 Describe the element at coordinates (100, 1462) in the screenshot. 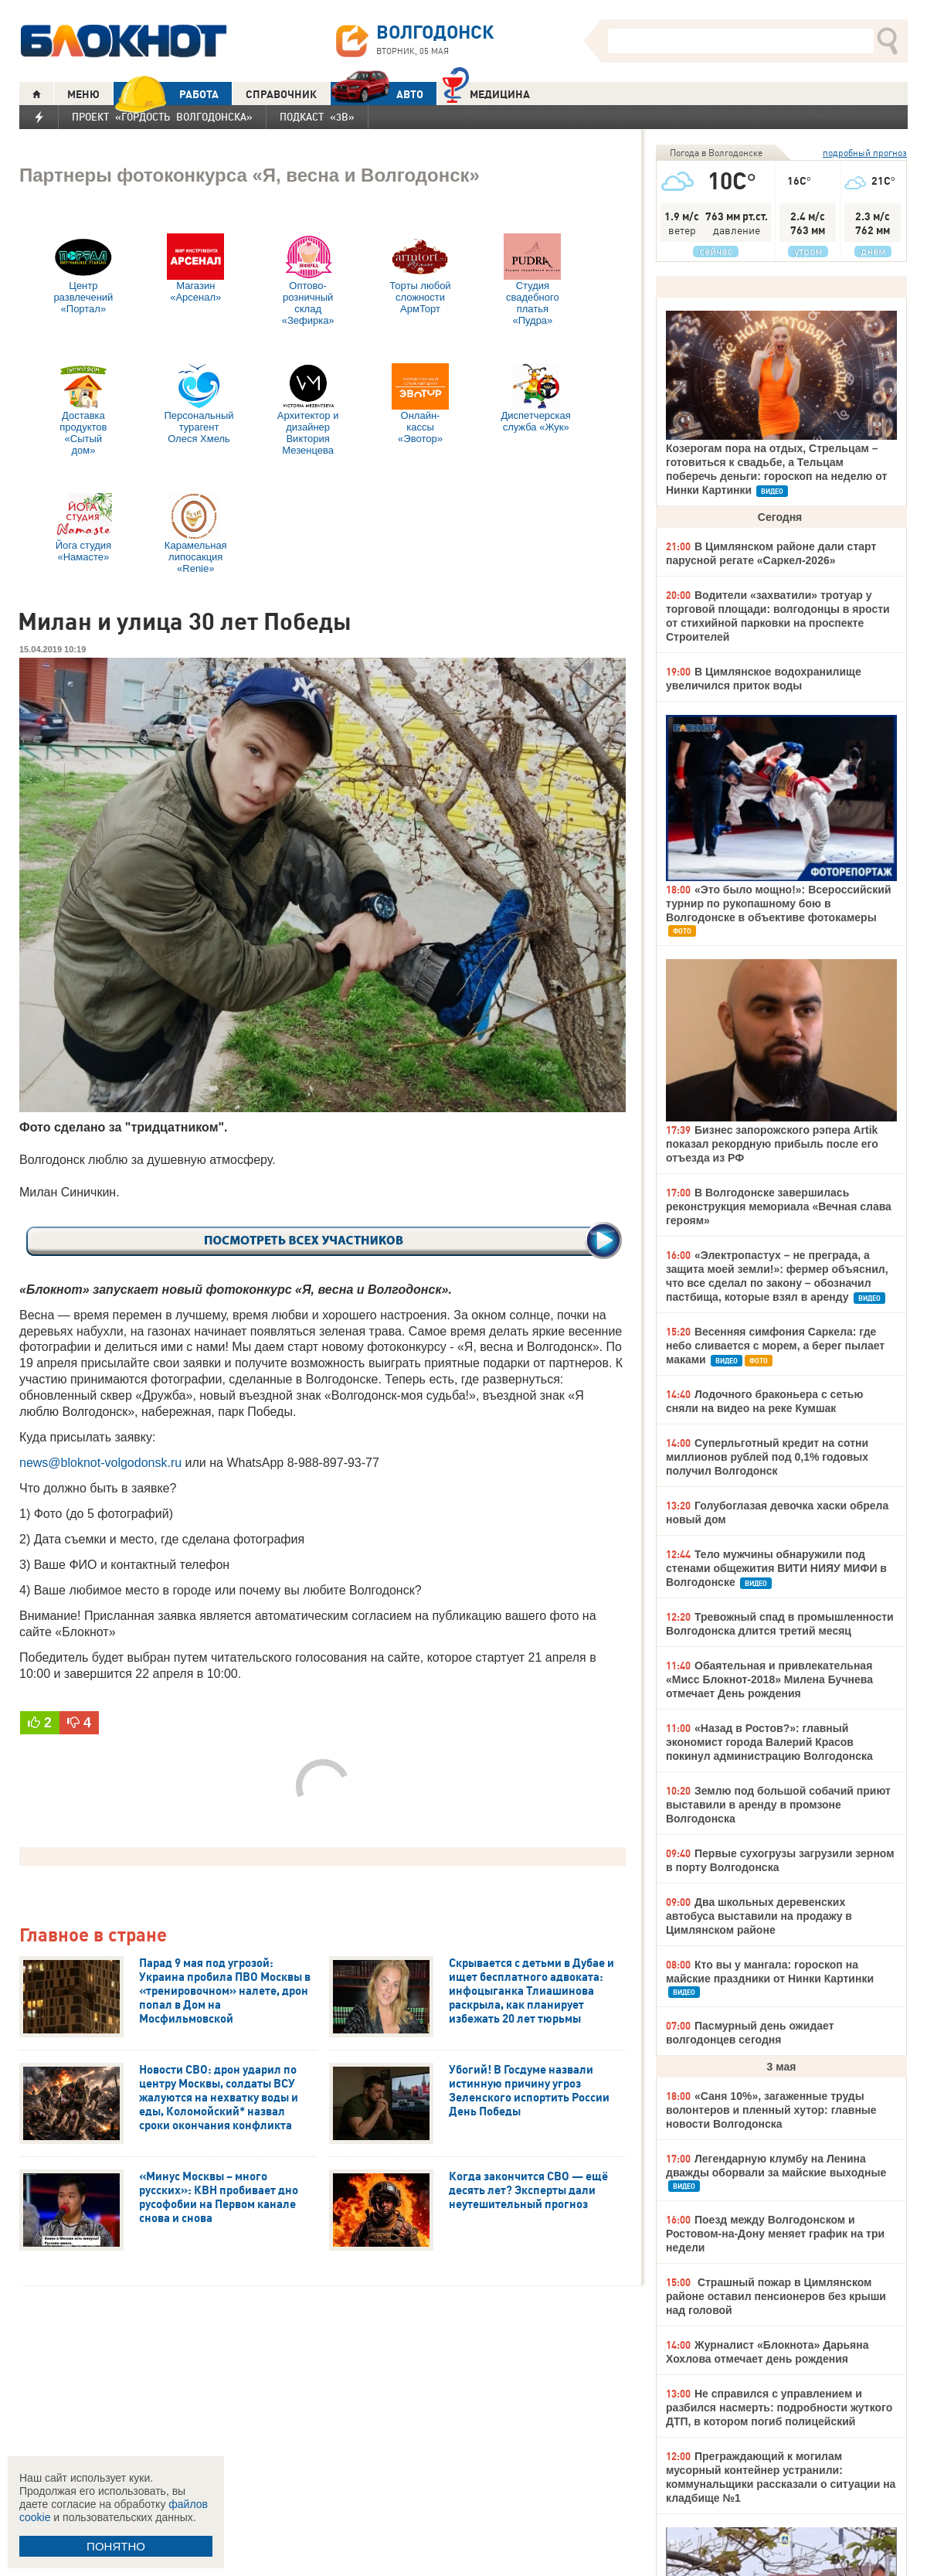

I see `news@bloknot-volgodonsk.ru` at that location.